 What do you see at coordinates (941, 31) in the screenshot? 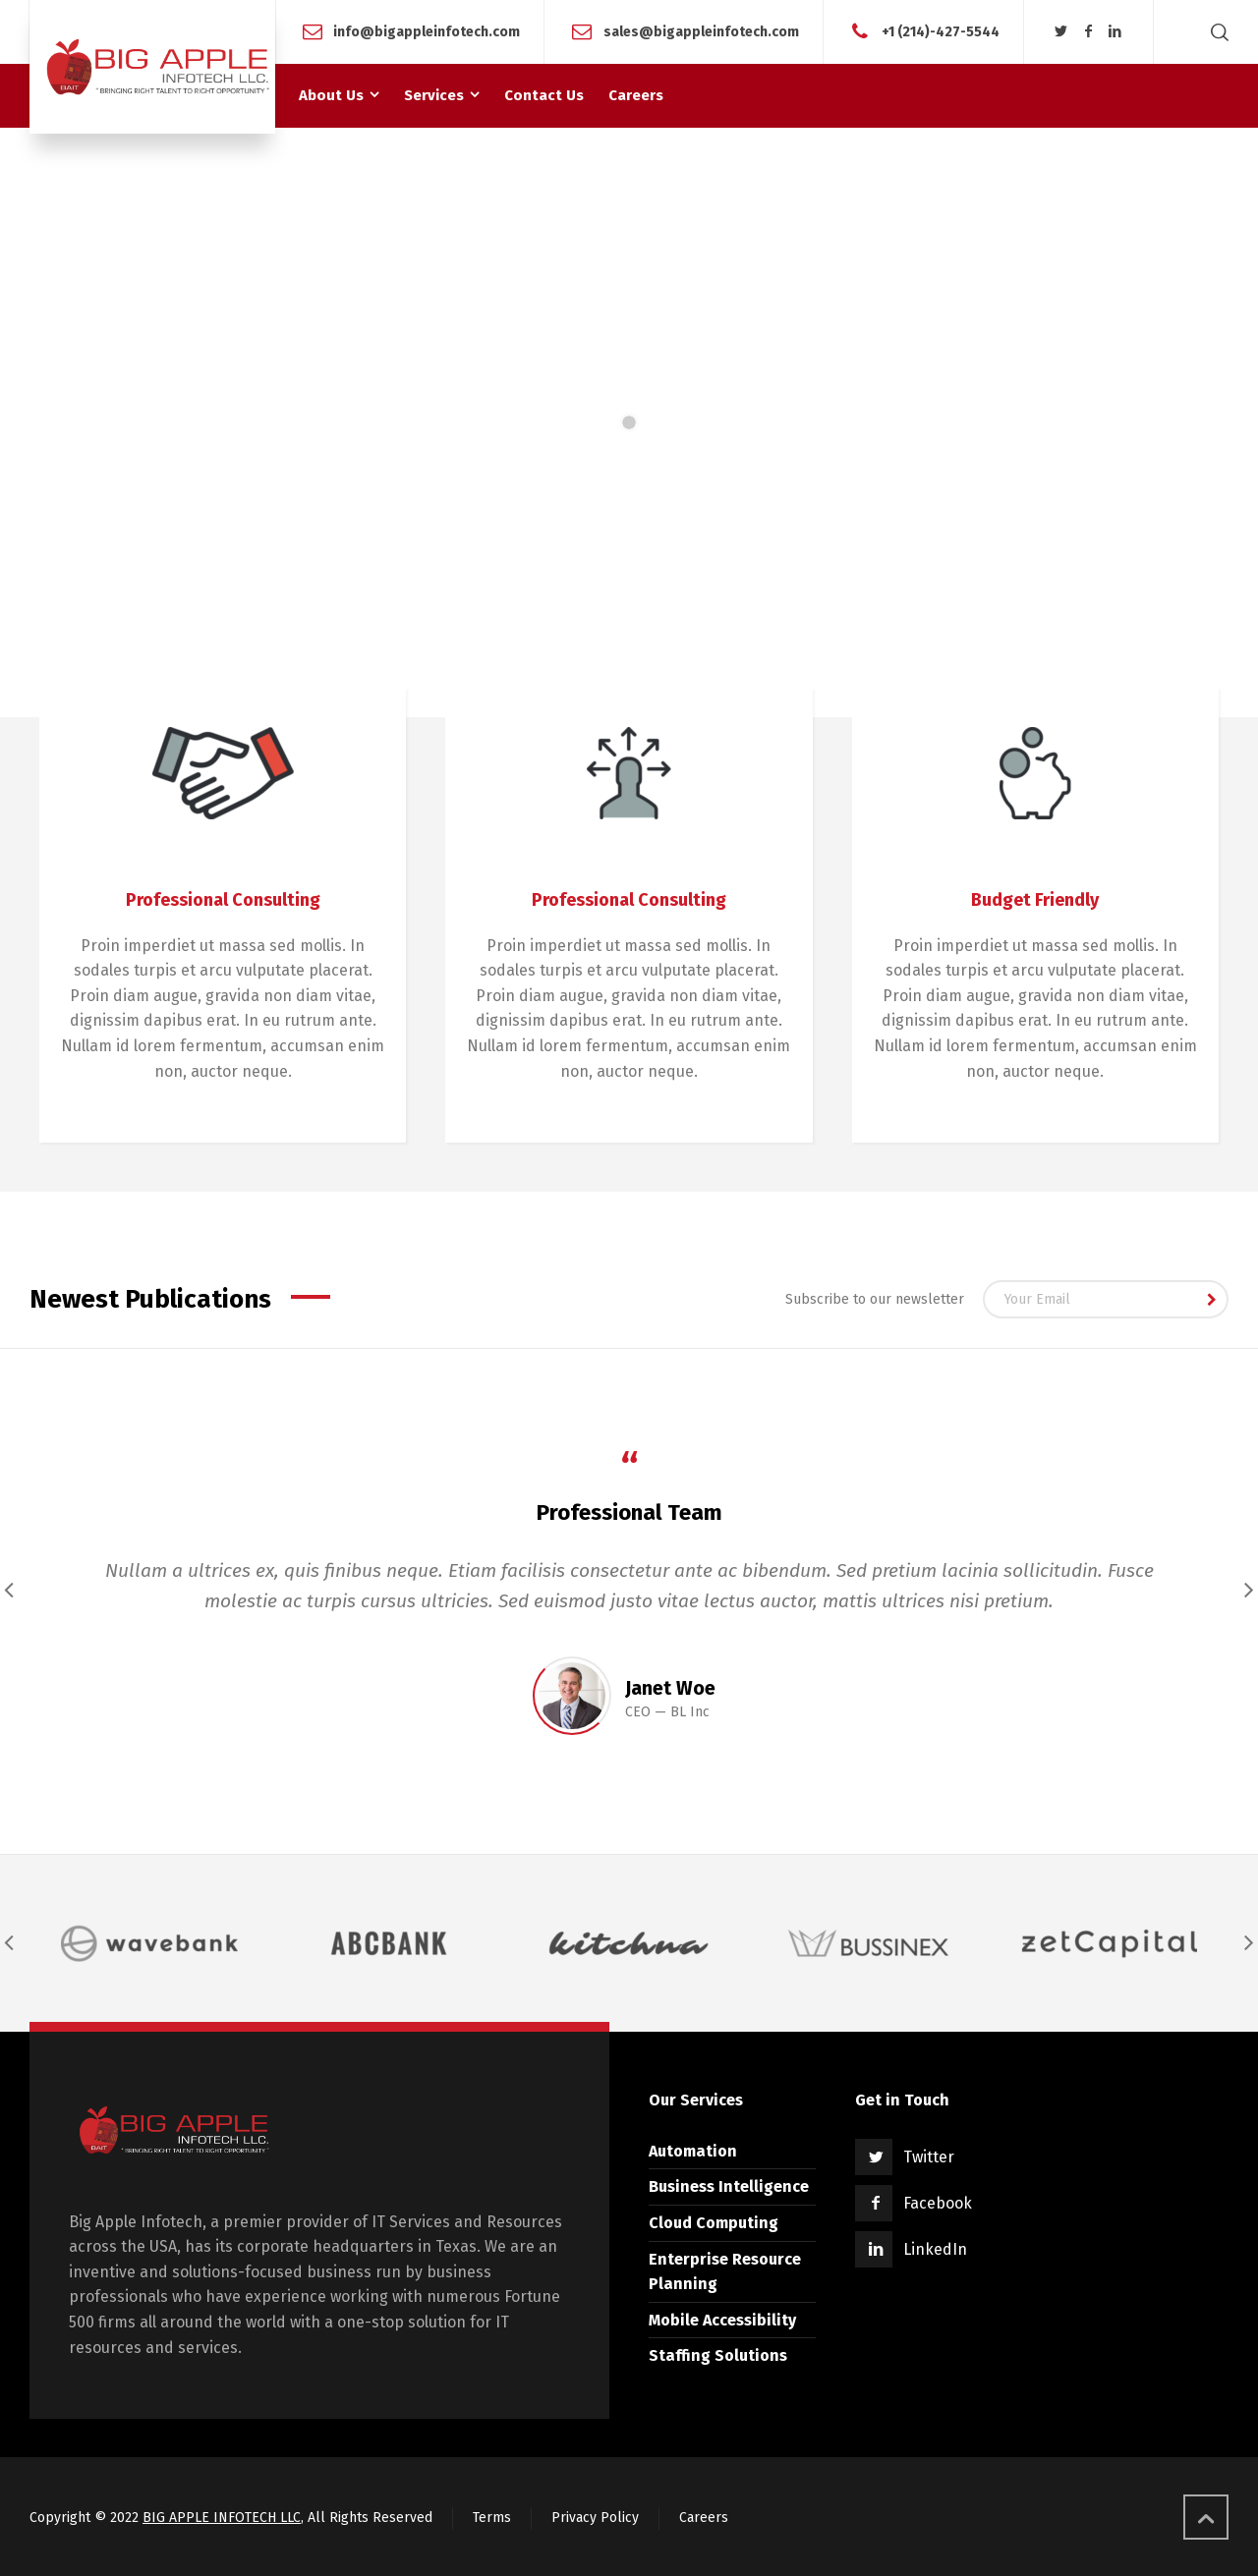
I see `+1 (214)-427-5544` at bounding box center [941, 31].